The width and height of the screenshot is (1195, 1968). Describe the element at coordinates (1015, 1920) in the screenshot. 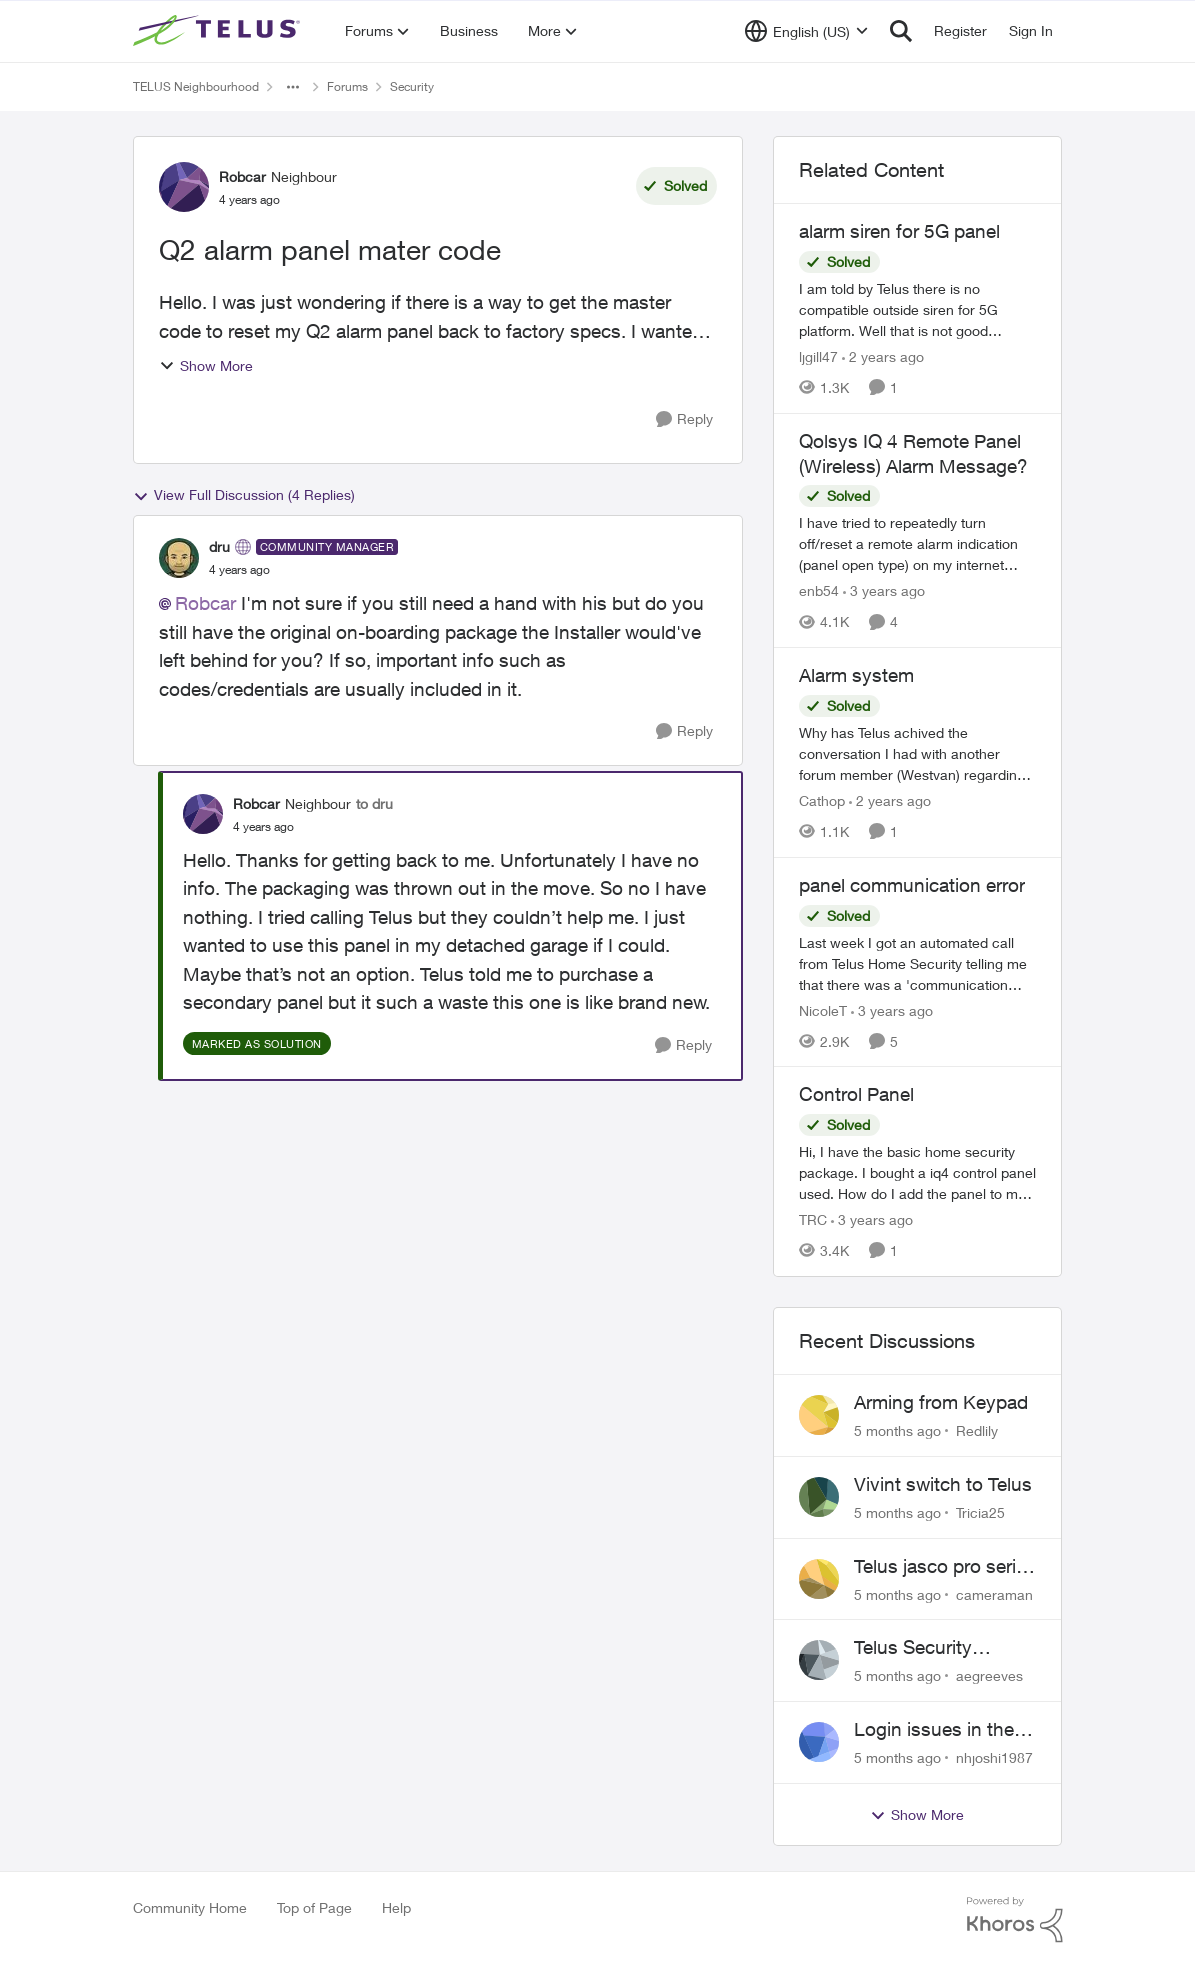

I see `[Powered By Khoros]` at that location.